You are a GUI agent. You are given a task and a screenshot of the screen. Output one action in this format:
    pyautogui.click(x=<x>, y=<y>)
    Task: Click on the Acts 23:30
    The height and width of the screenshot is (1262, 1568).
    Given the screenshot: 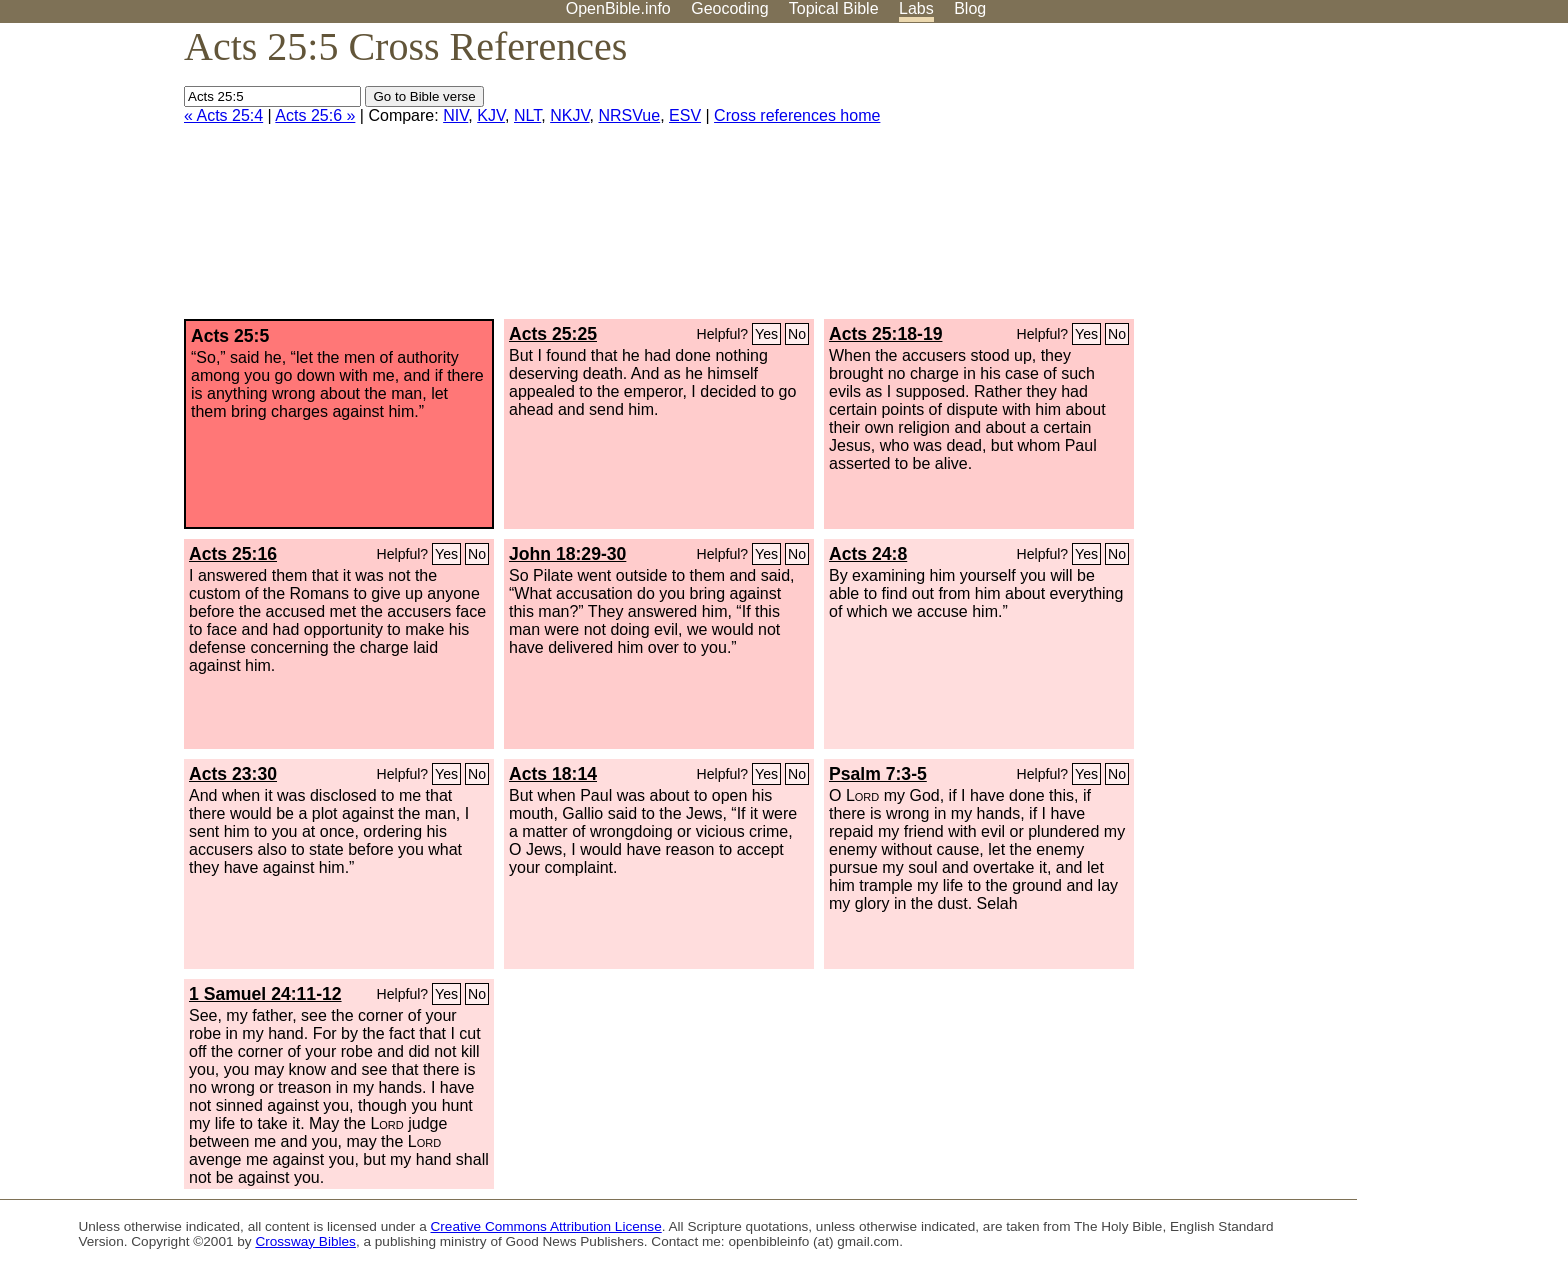 What is the action you would take?
    pyautogui.click(x=233, y=774)
    